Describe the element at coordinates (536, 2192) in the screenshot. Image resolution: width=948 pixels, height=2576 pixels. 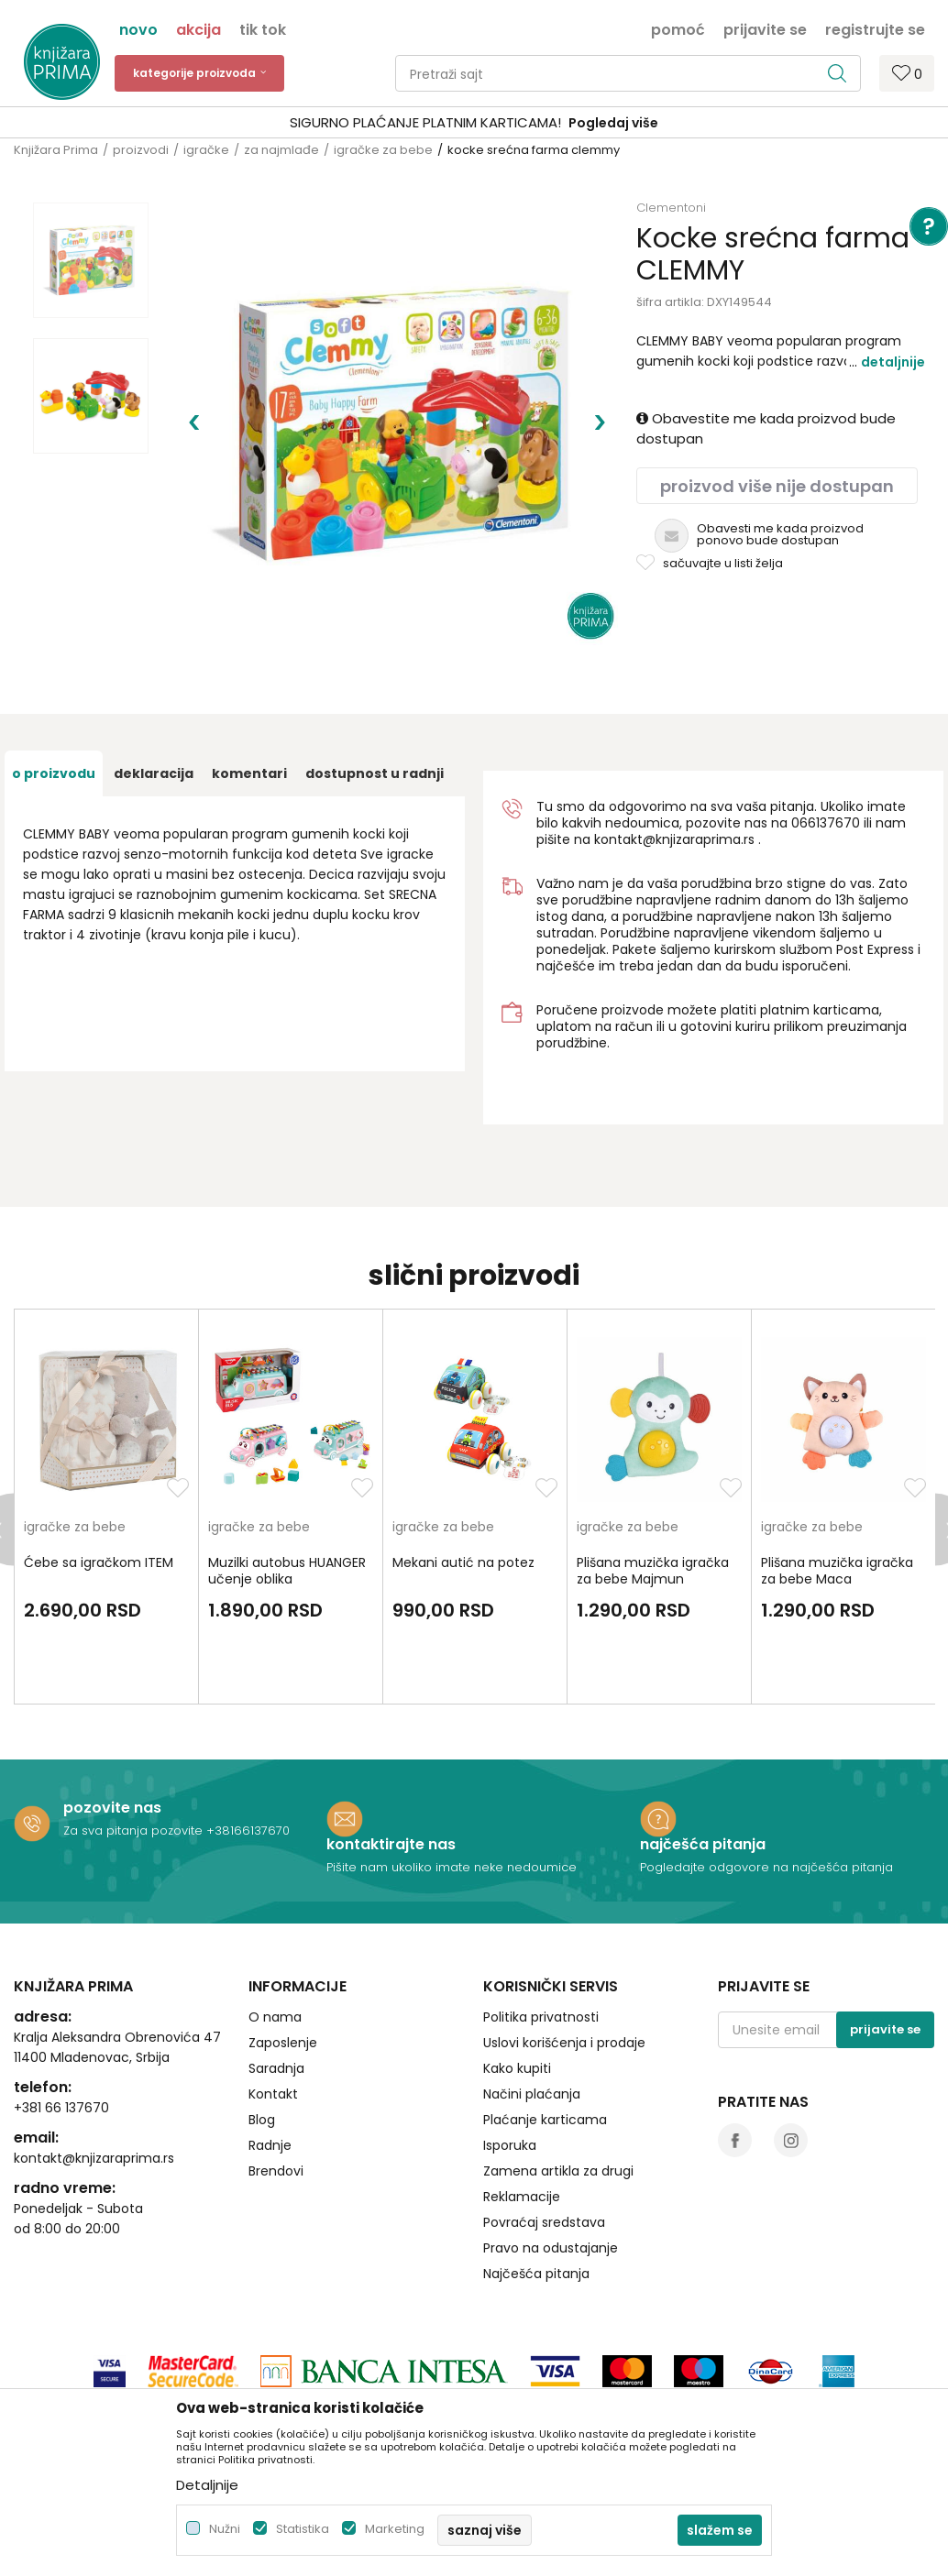
I see `Najčešća pitanja` at that location.